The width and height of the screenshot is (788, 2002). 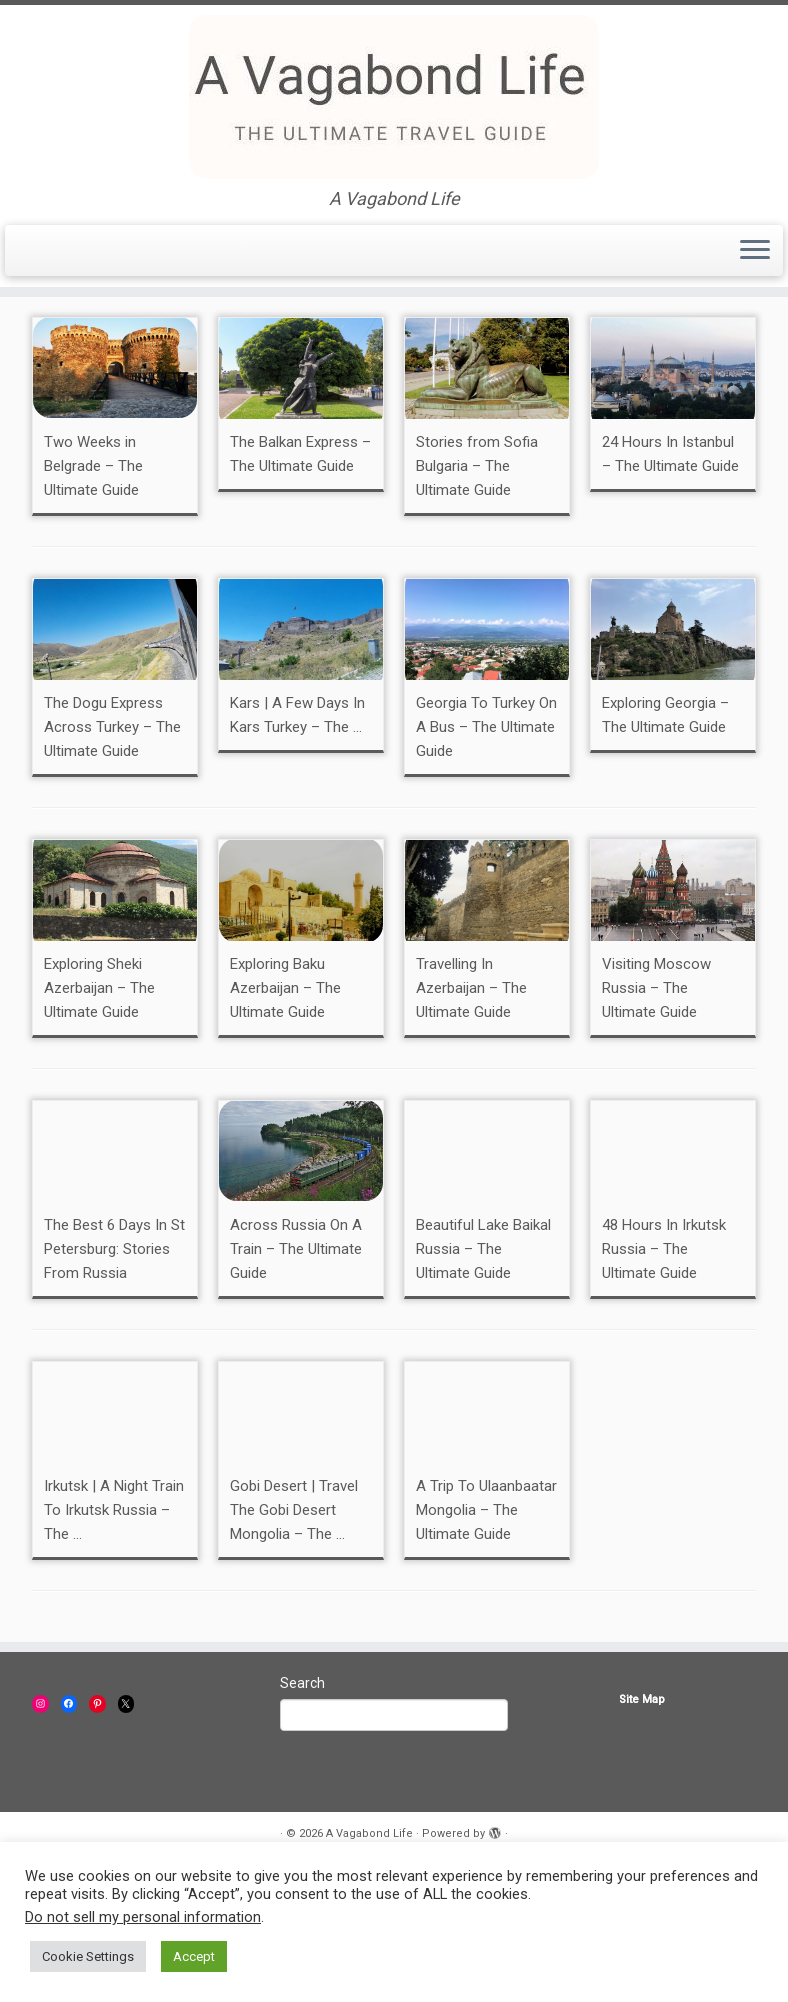 I want to click on A Trip To Ulaanbaatar Mongolia – The Ultimate Guide, so click(x=486, y=1631).